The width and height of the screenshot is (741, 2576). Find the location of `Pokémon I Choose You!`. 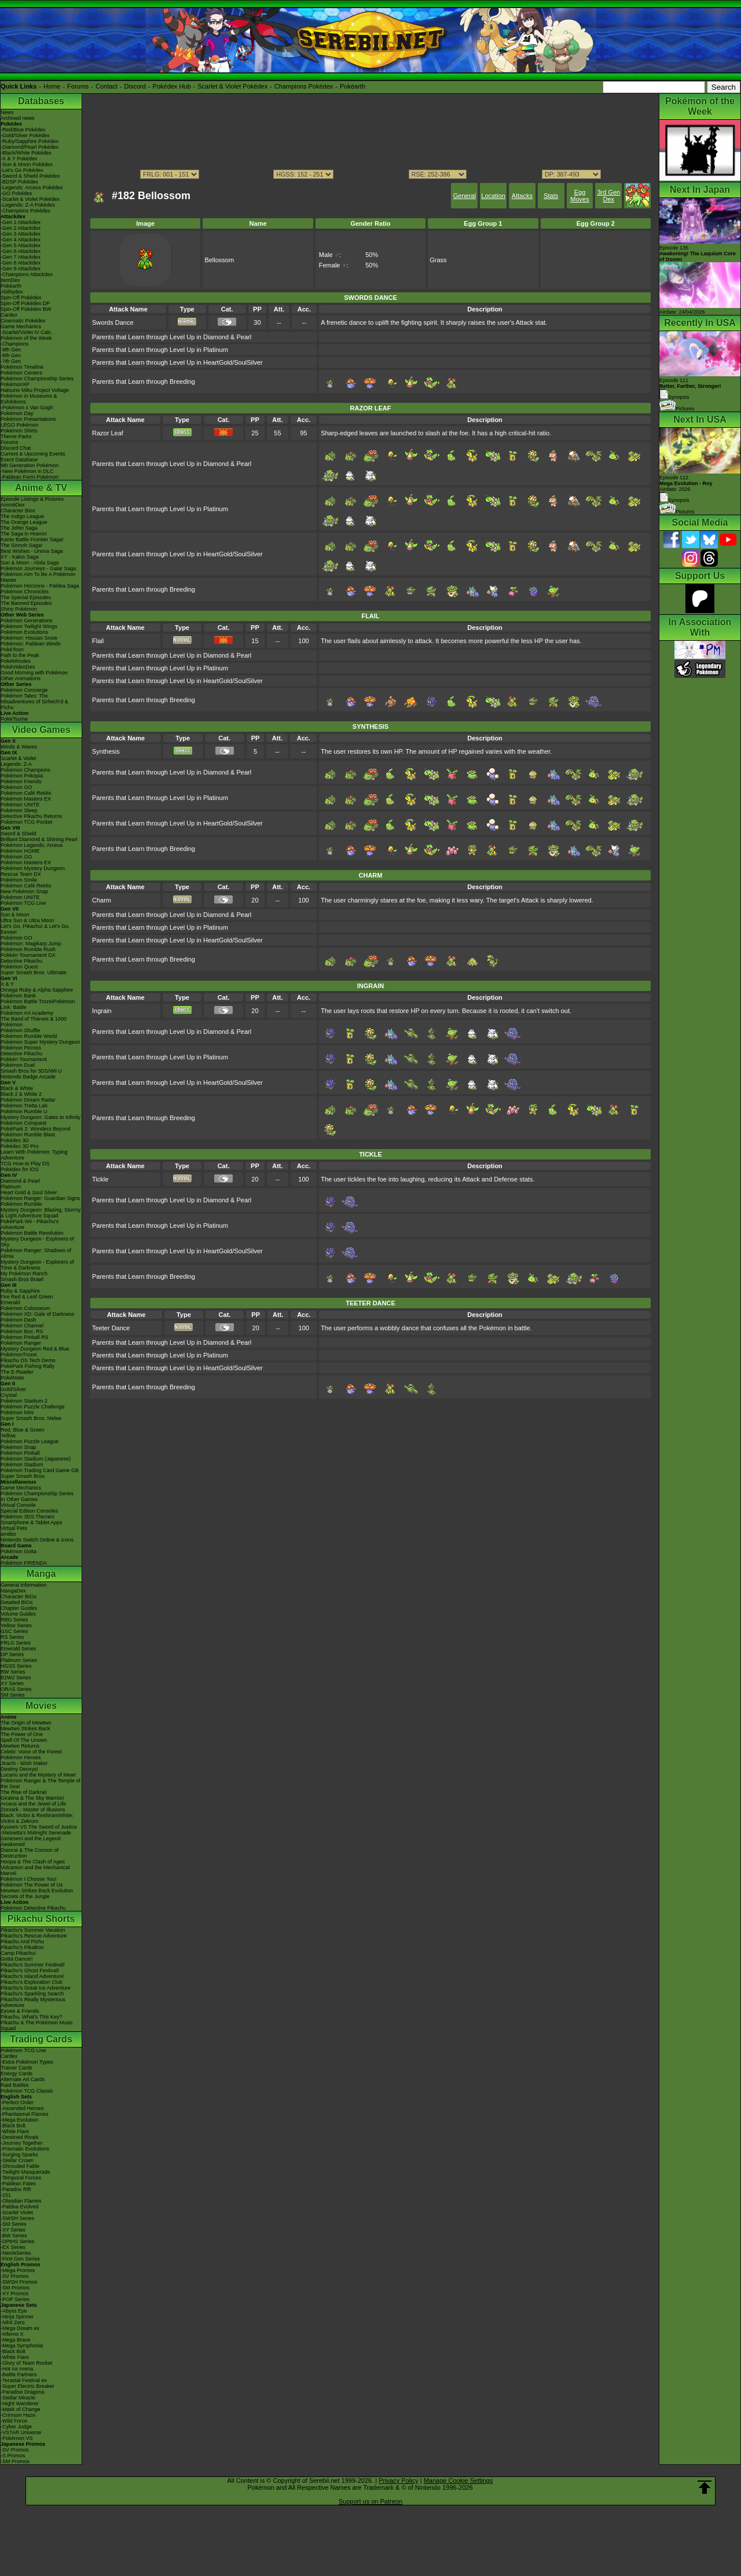

Pokémon I Choose You! is located at coordinates (29, 1879).